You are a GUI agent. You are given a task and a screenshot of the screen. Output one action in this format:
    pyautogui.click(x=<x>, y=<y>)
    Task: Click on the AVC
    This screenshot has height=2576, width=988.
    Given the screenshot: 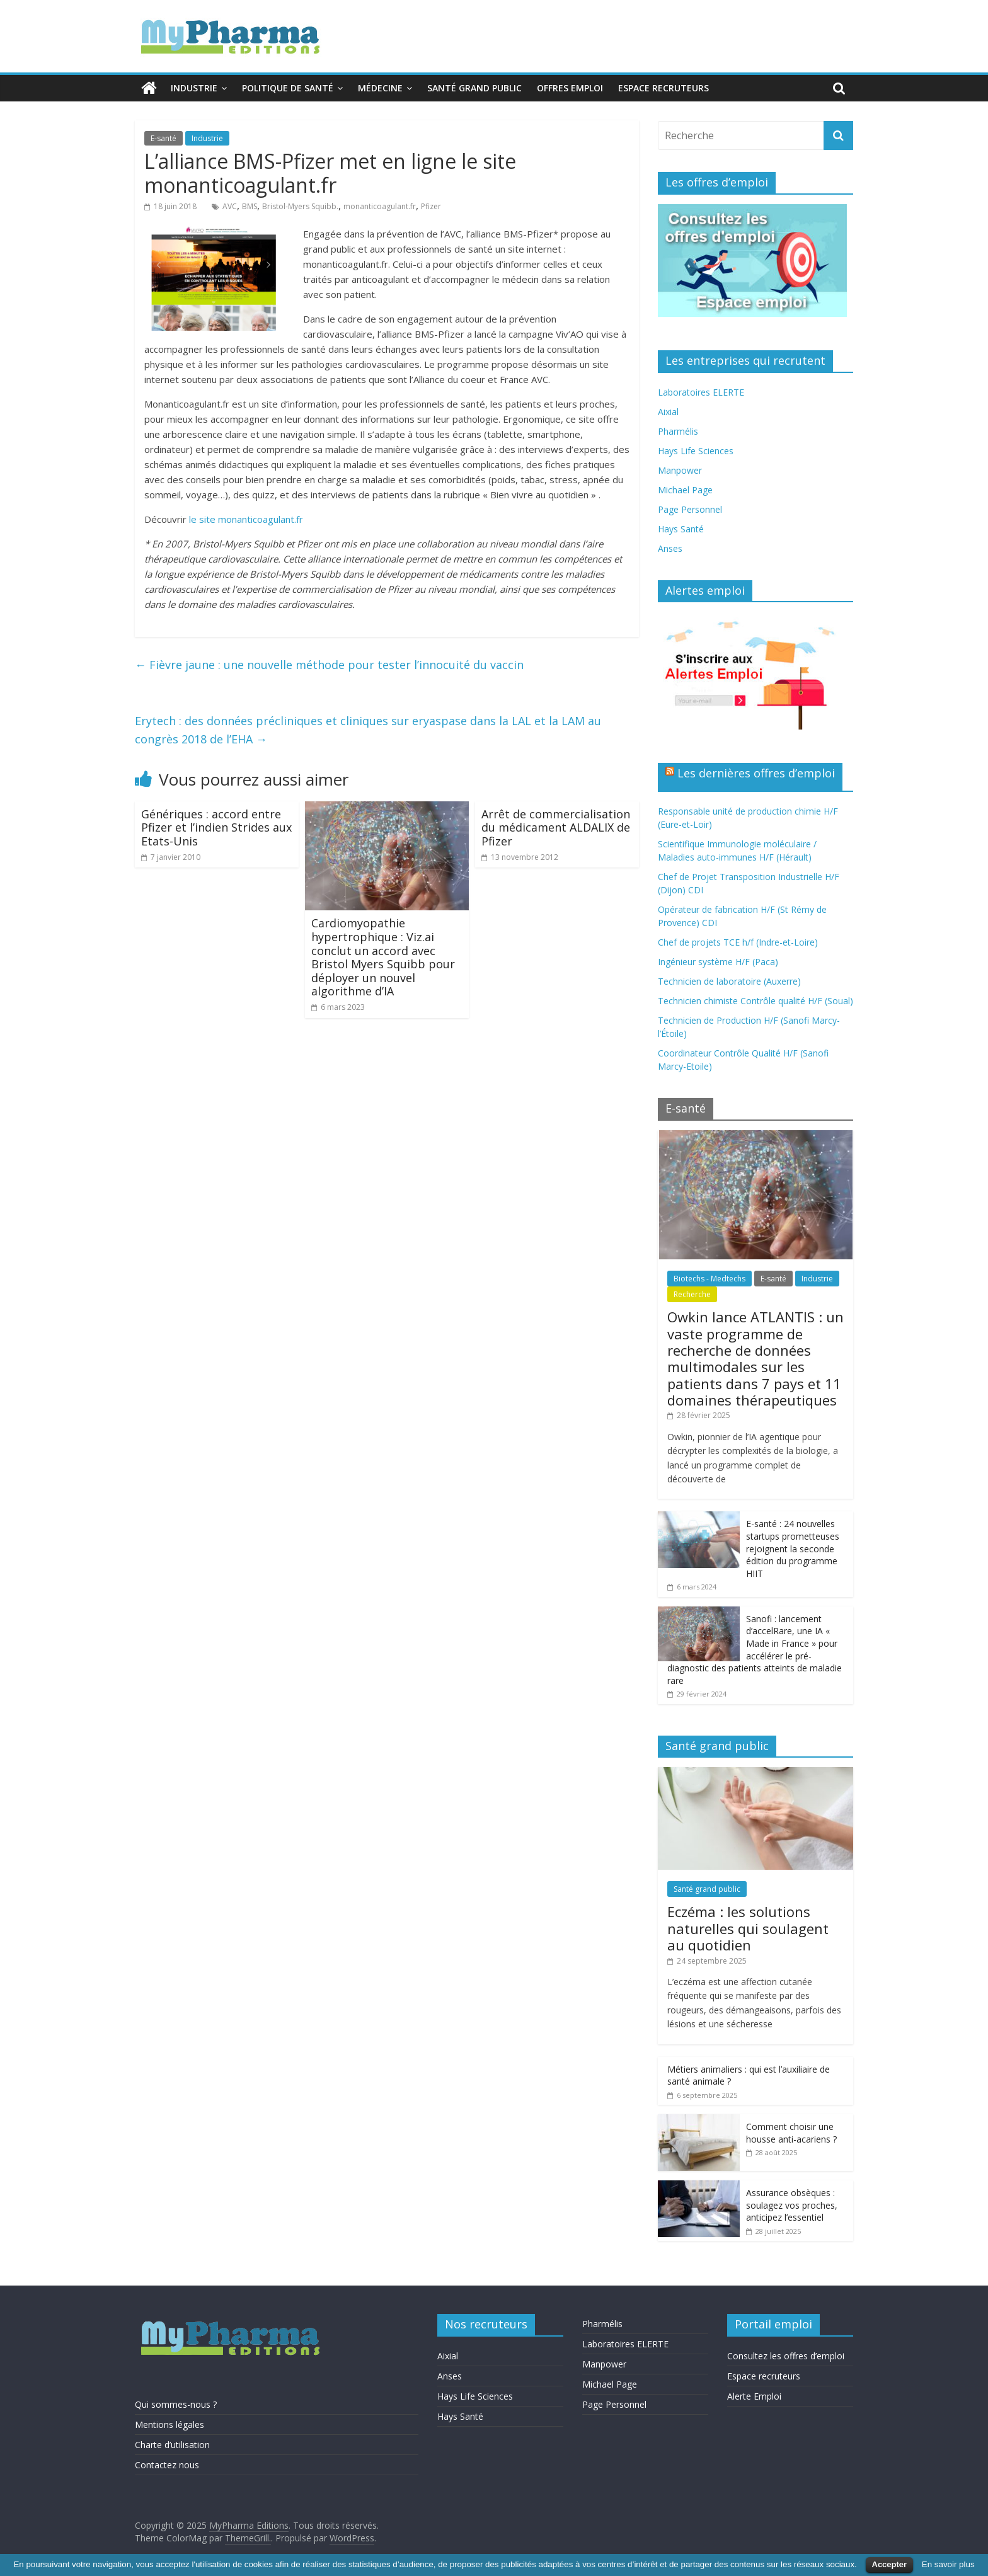 What is the action you would take?
    pyautogui.click(x=229, y=206)
    